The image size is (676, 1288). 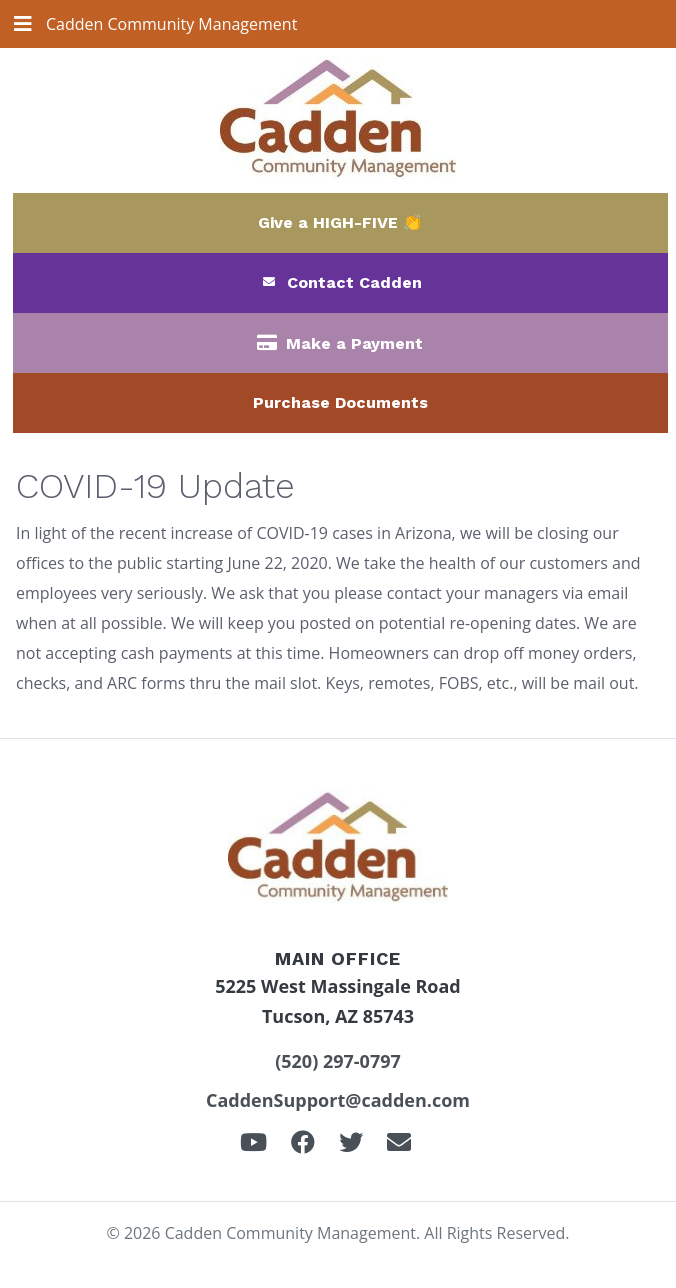 What do you see at coordinates (340, 402) in the screenshot?
I see `Purchase Documents` at bounding box center [340, 402].